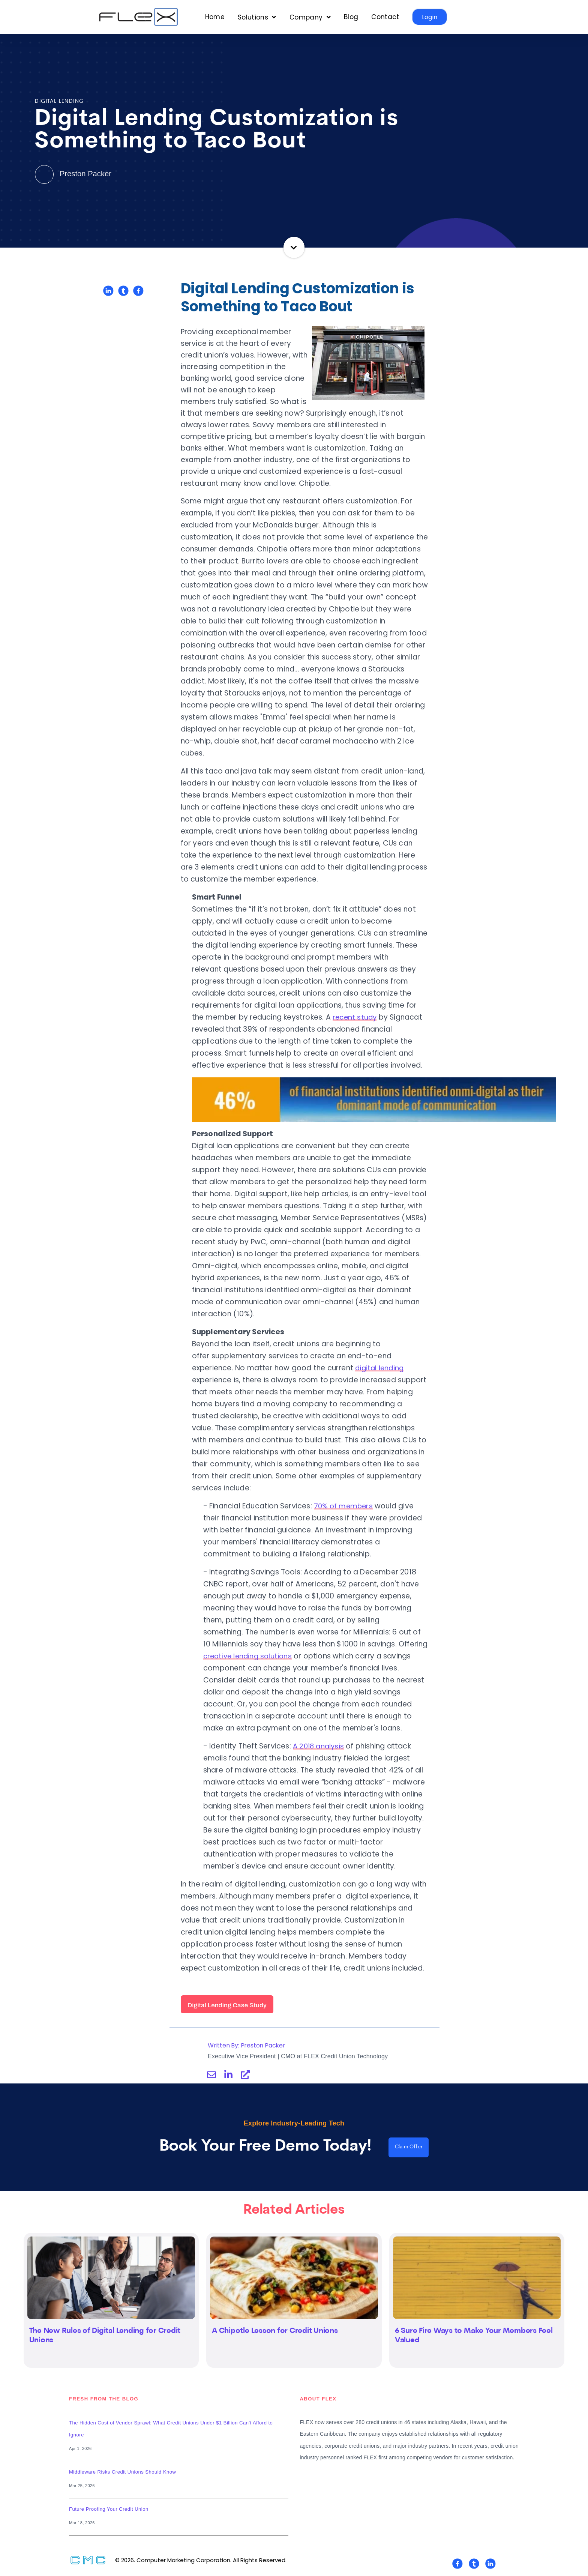  I want to click on [Visit Our Facebook], so click(457, 2565).